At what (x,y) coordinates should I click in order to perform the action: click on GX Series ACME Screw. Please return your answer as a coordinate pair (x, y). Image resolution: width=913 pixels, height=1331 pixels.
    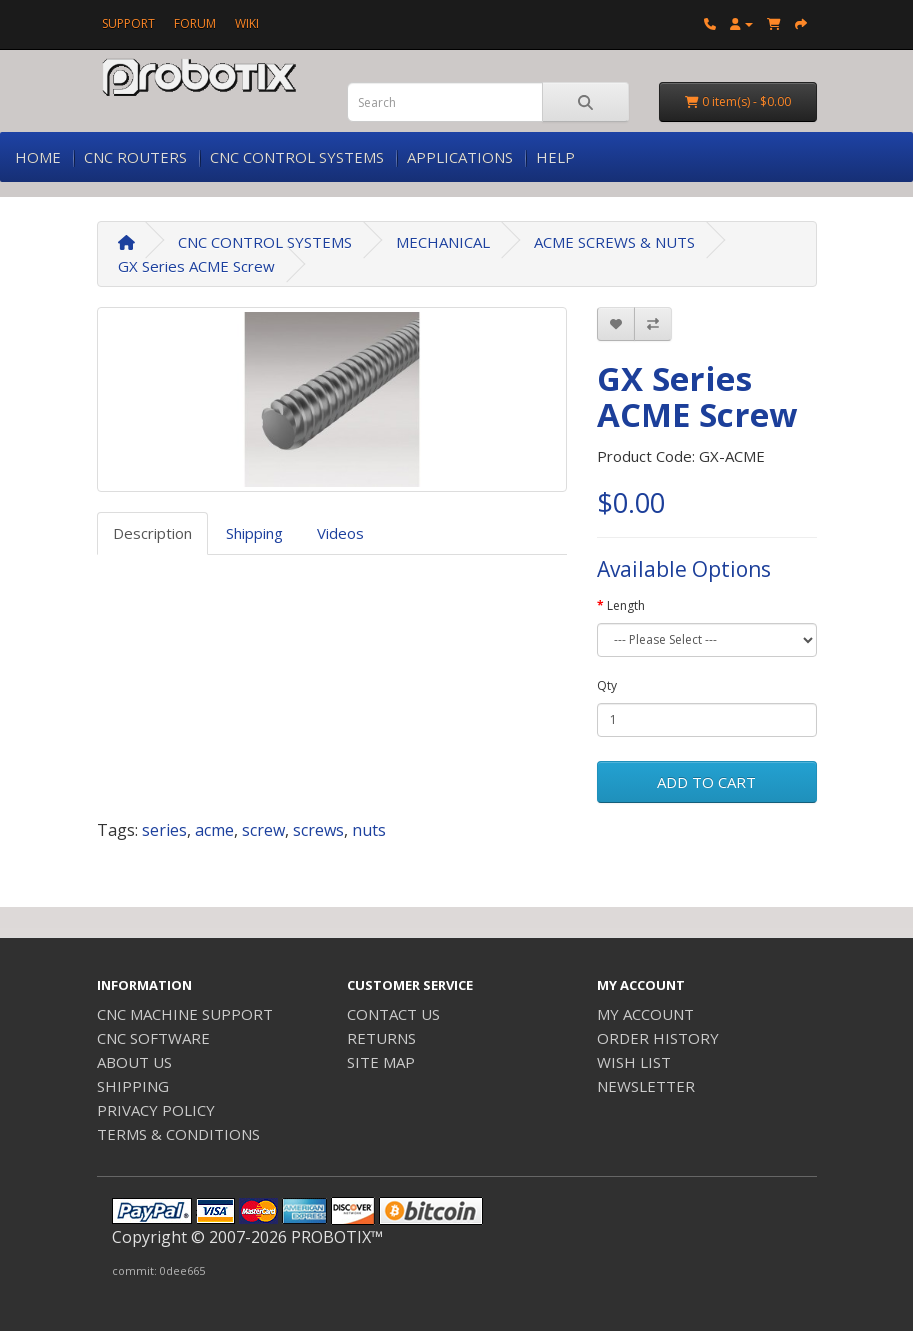
    Looking at the image, I should click on (196, 266).